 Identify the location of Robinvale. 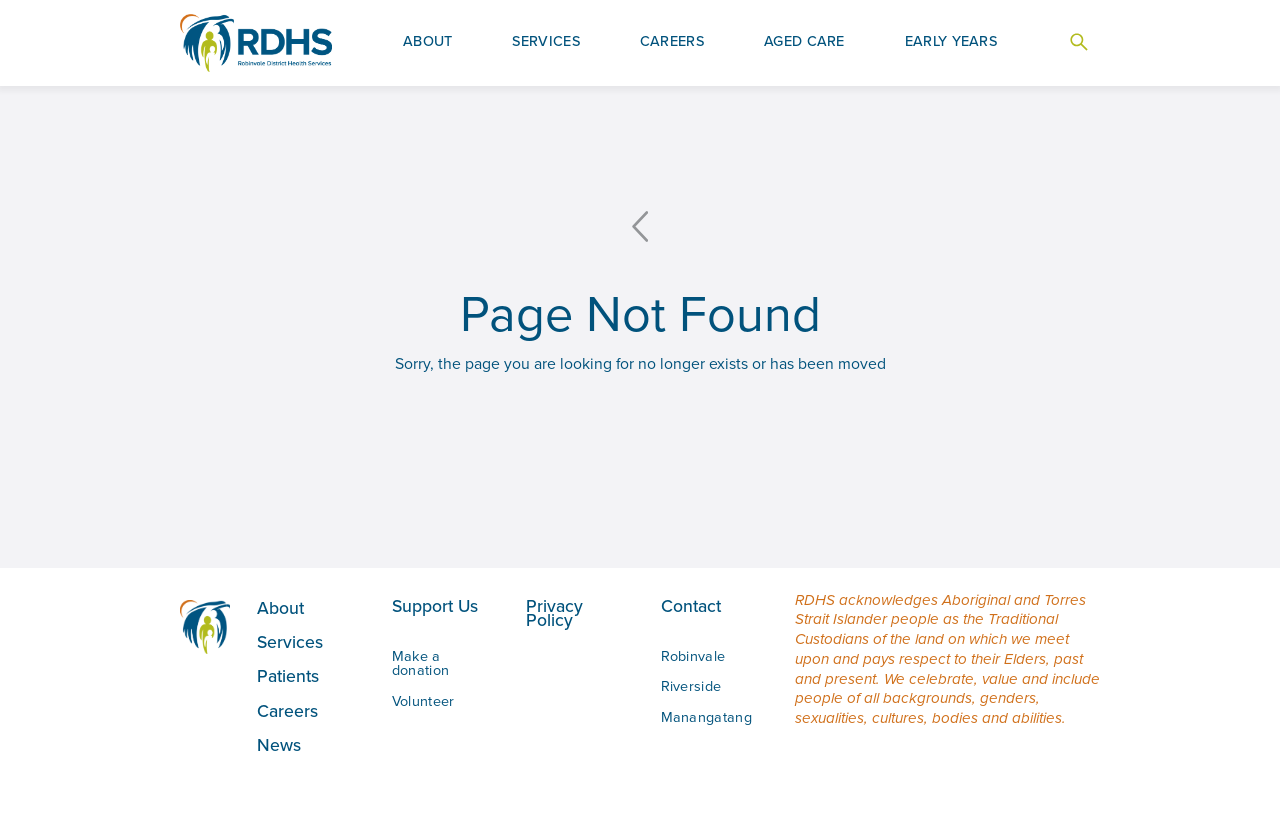
(693, 656).